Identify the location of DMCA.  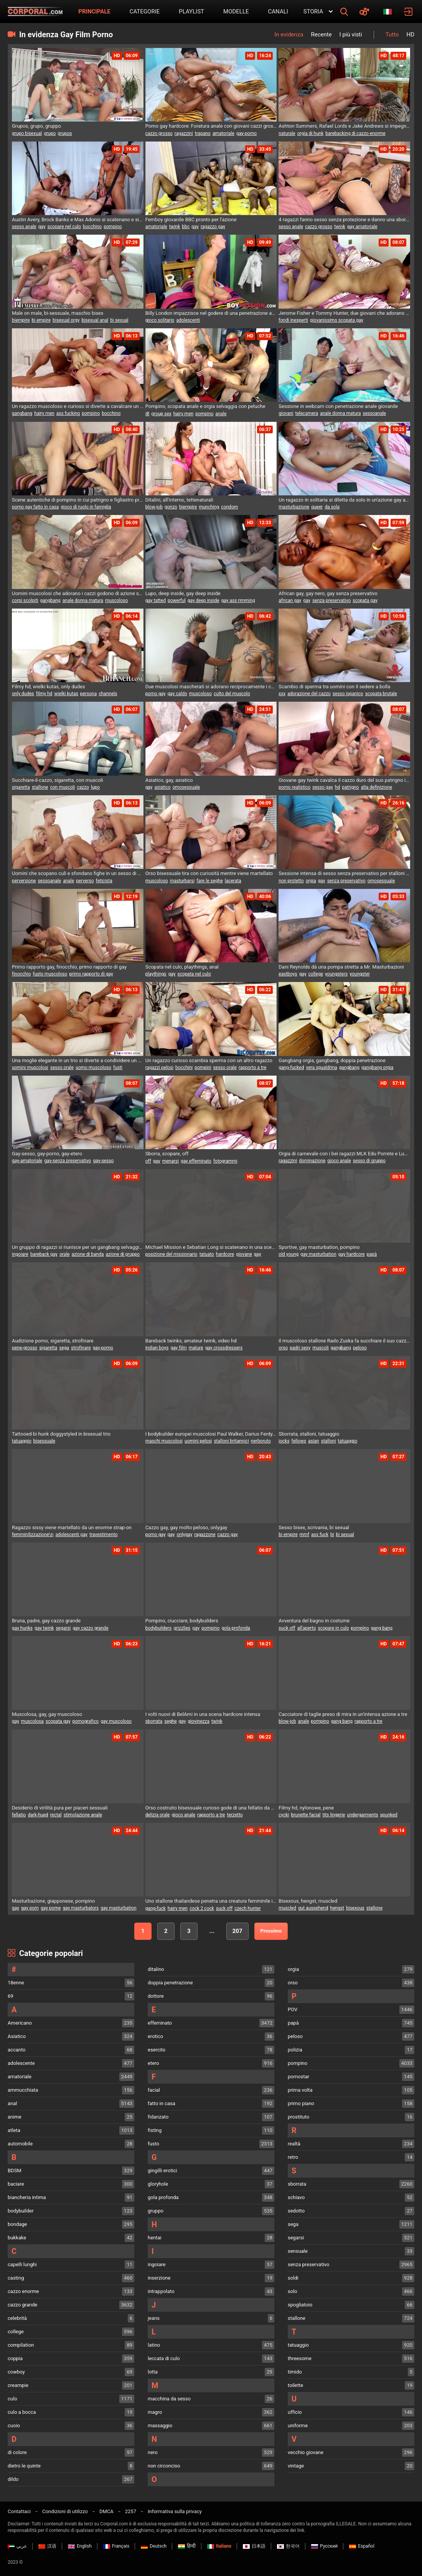
(106, 2511).